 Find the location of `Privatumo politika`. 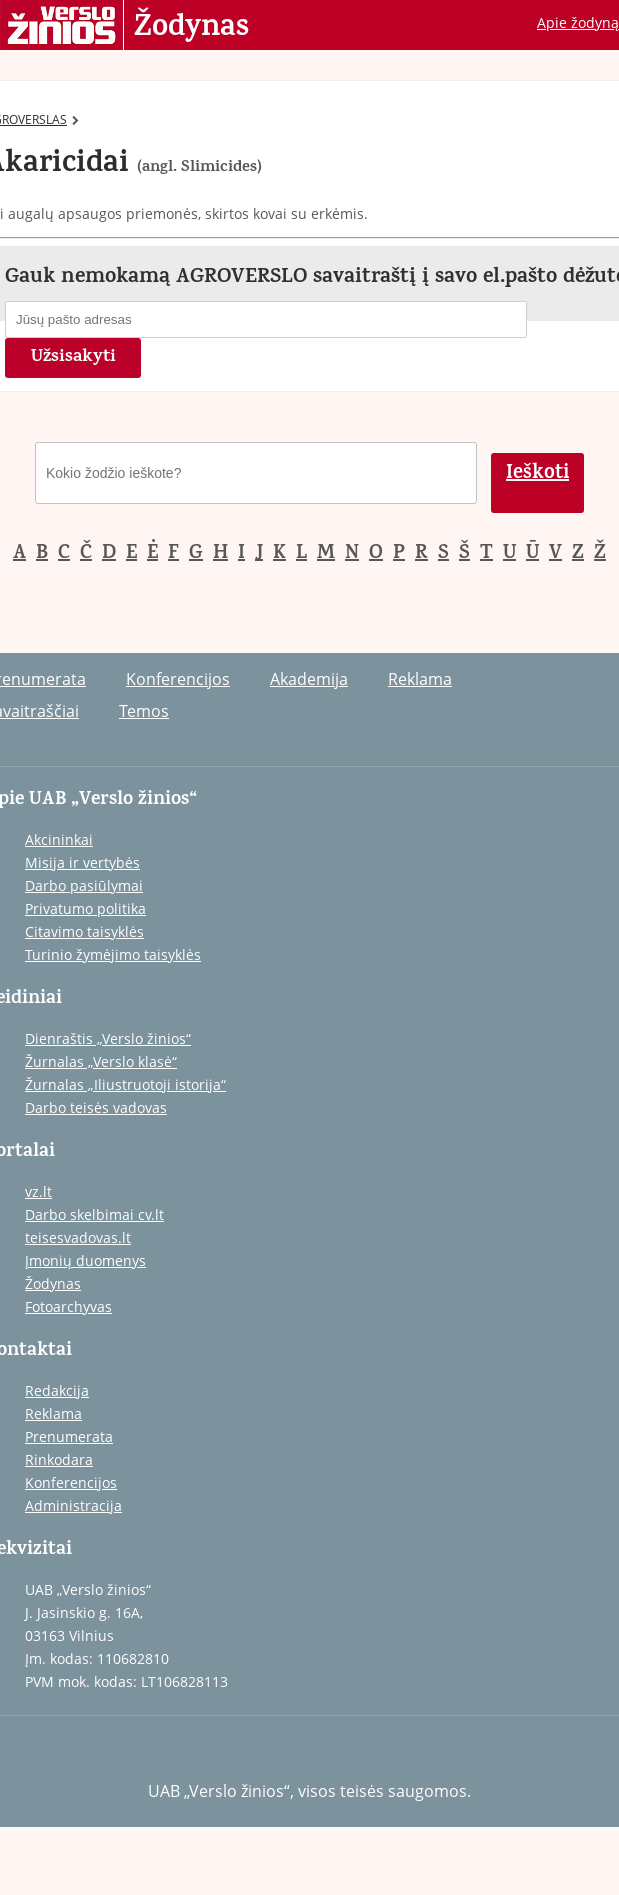

Privatumo politika is located at coordinates (85, 908).